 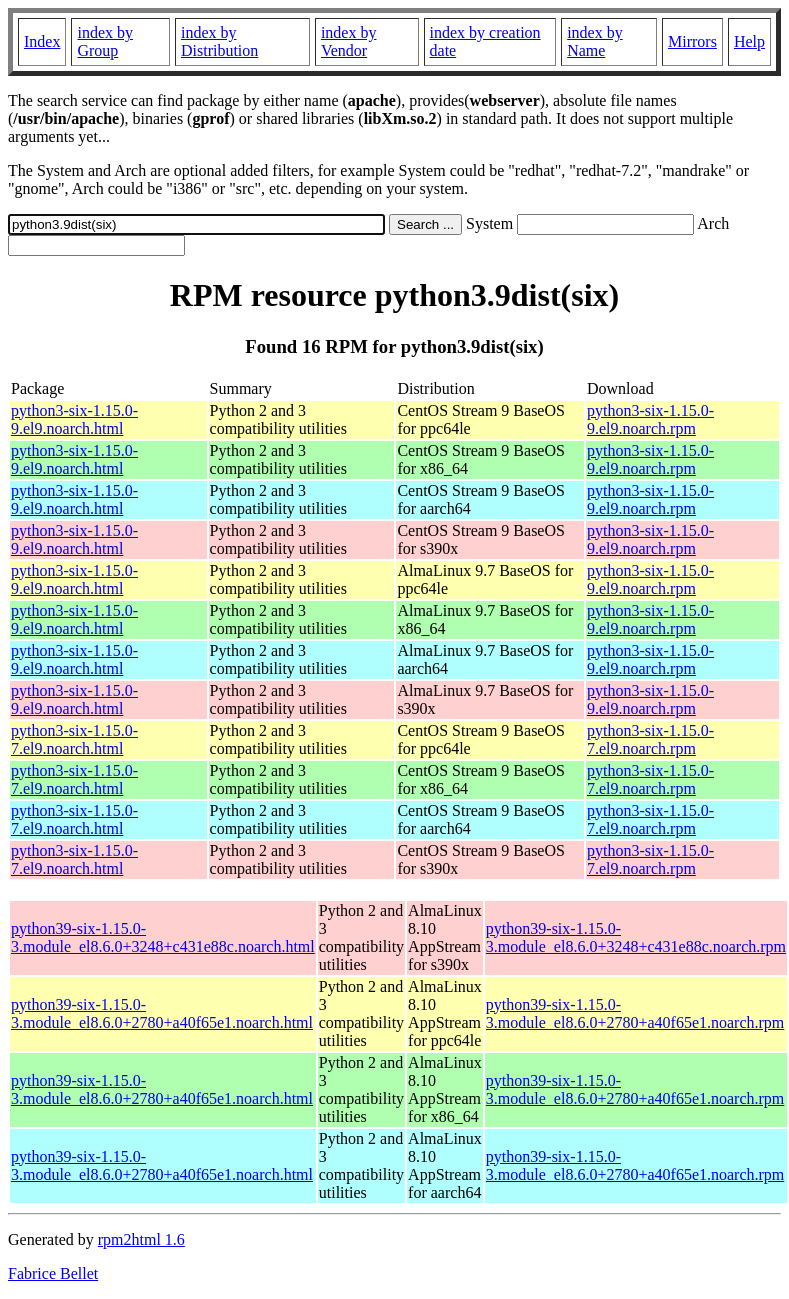 I want to click on python3-six-1.15.0-9.el9.noarch.html, so click(x=74, y=419).